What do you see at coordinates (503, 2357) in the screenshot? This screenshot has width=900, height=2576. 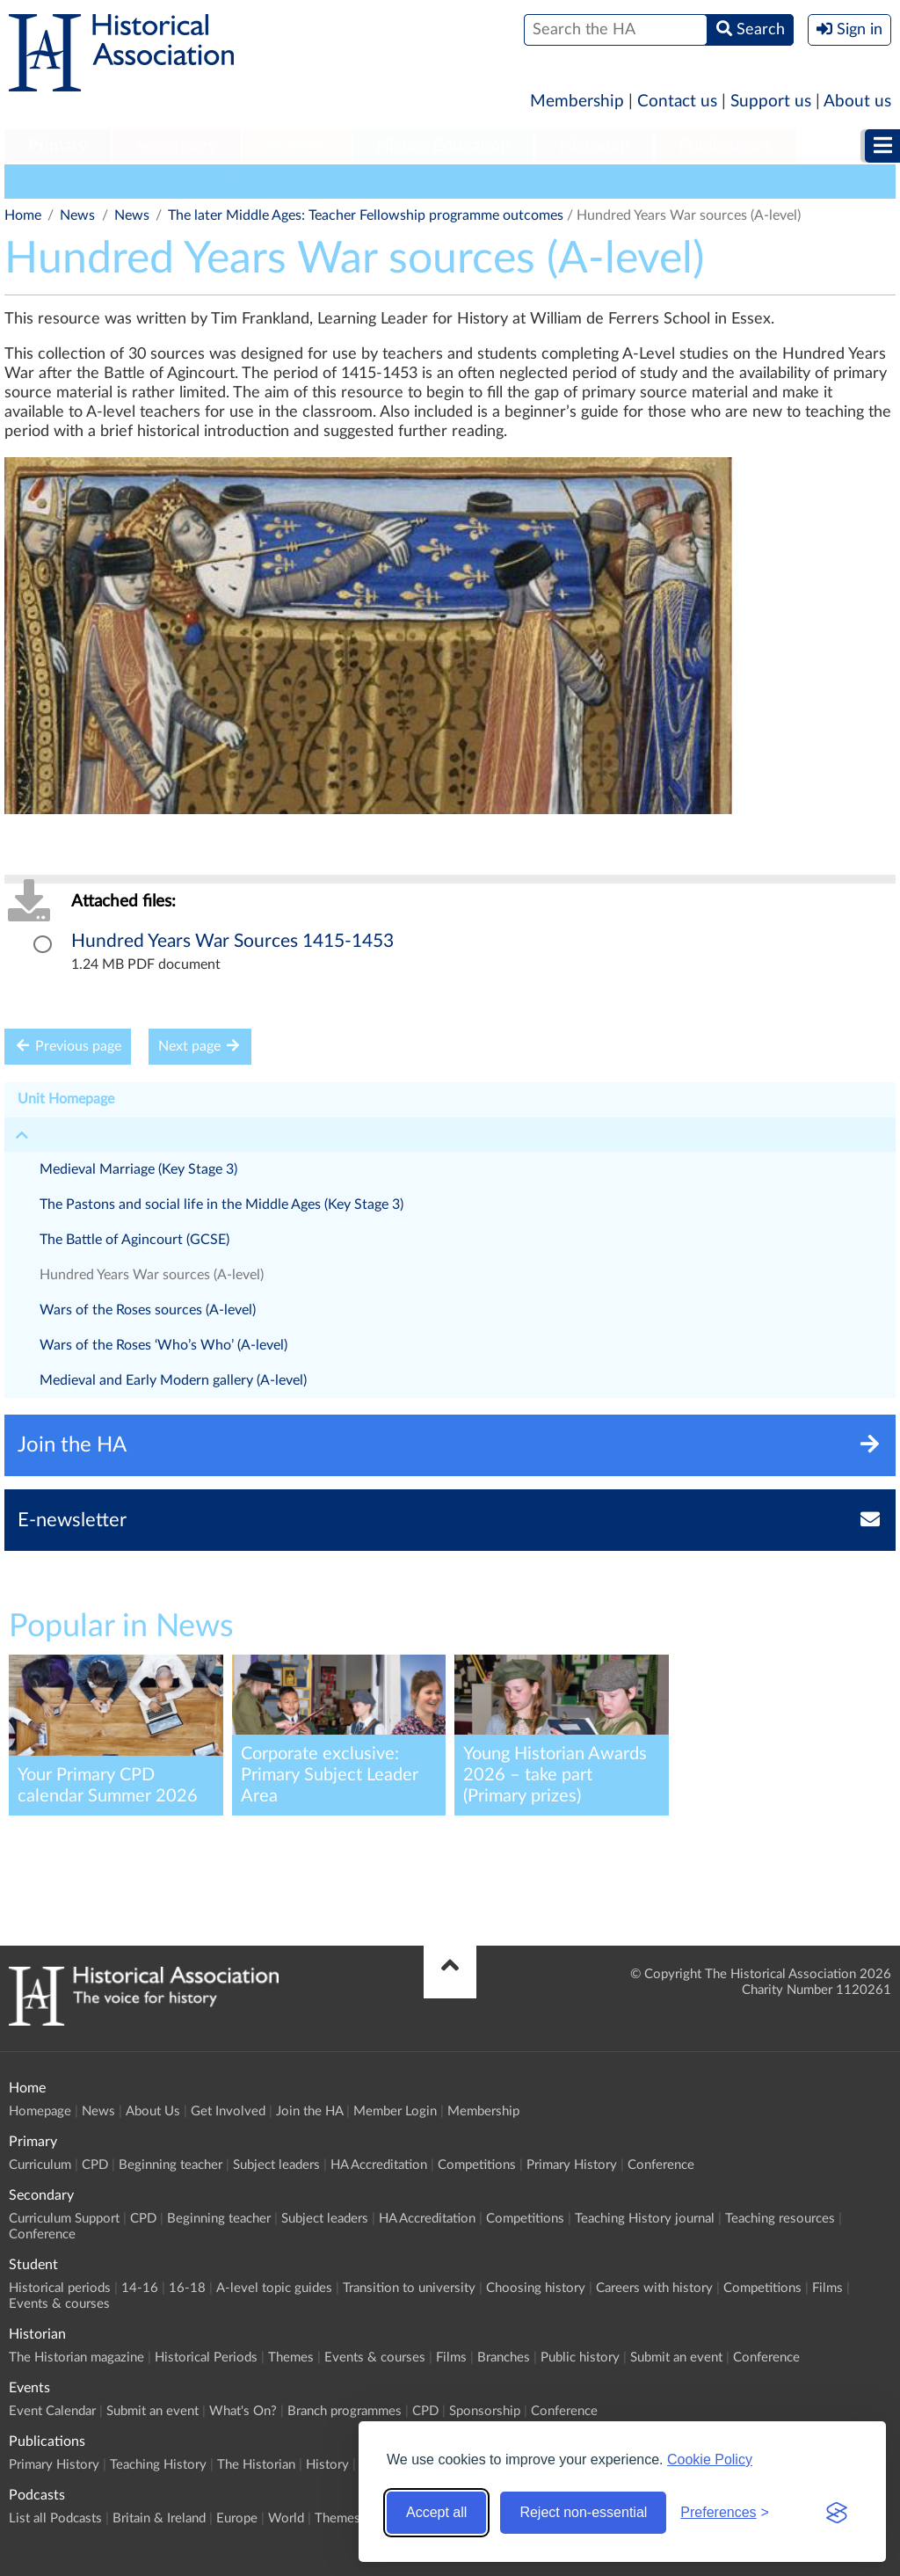 I see `Branches` at bounding box center [503, 2357].